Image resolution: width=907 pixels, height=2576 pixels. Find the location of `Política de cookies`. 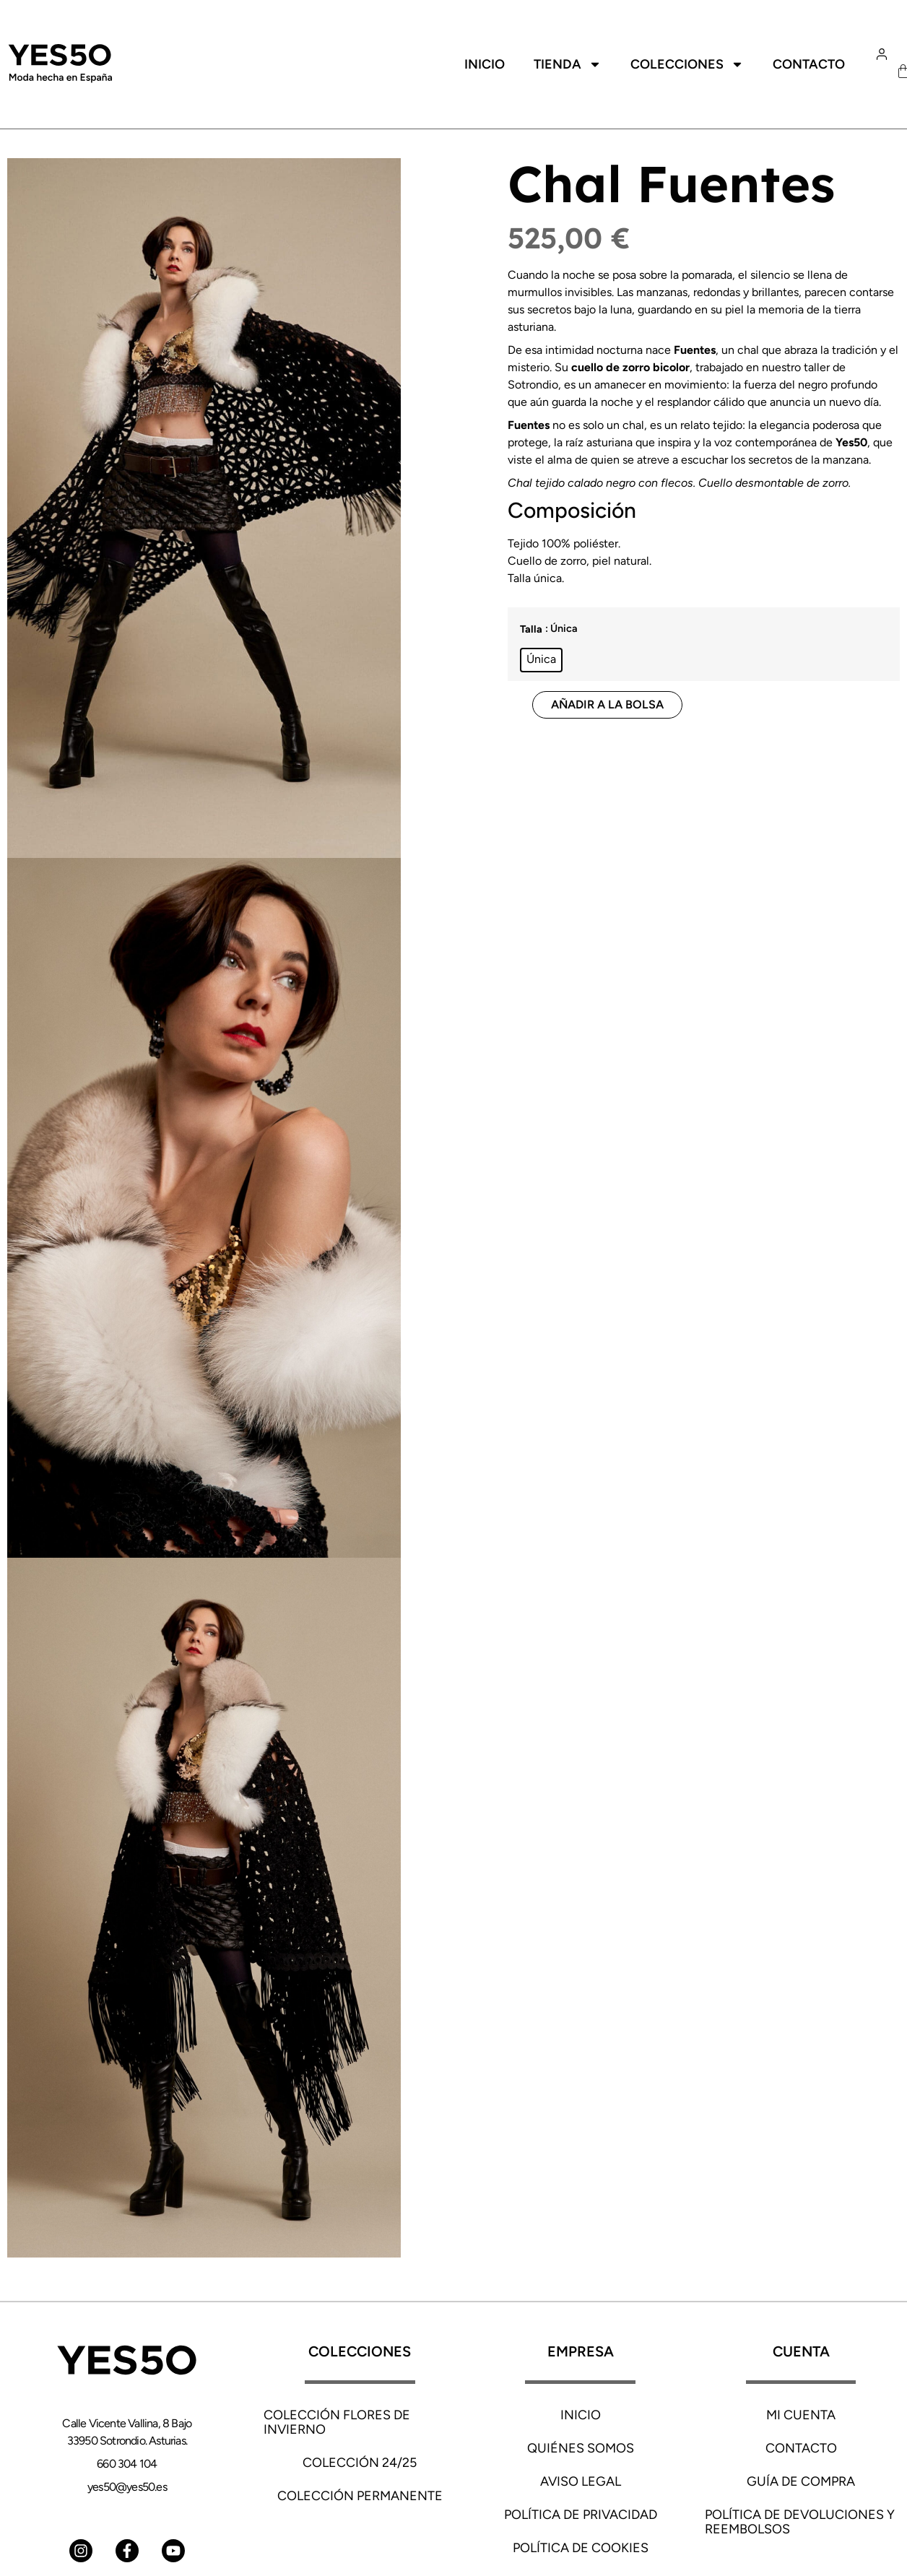

Política de cookies is located at coordinates (580, 2548).